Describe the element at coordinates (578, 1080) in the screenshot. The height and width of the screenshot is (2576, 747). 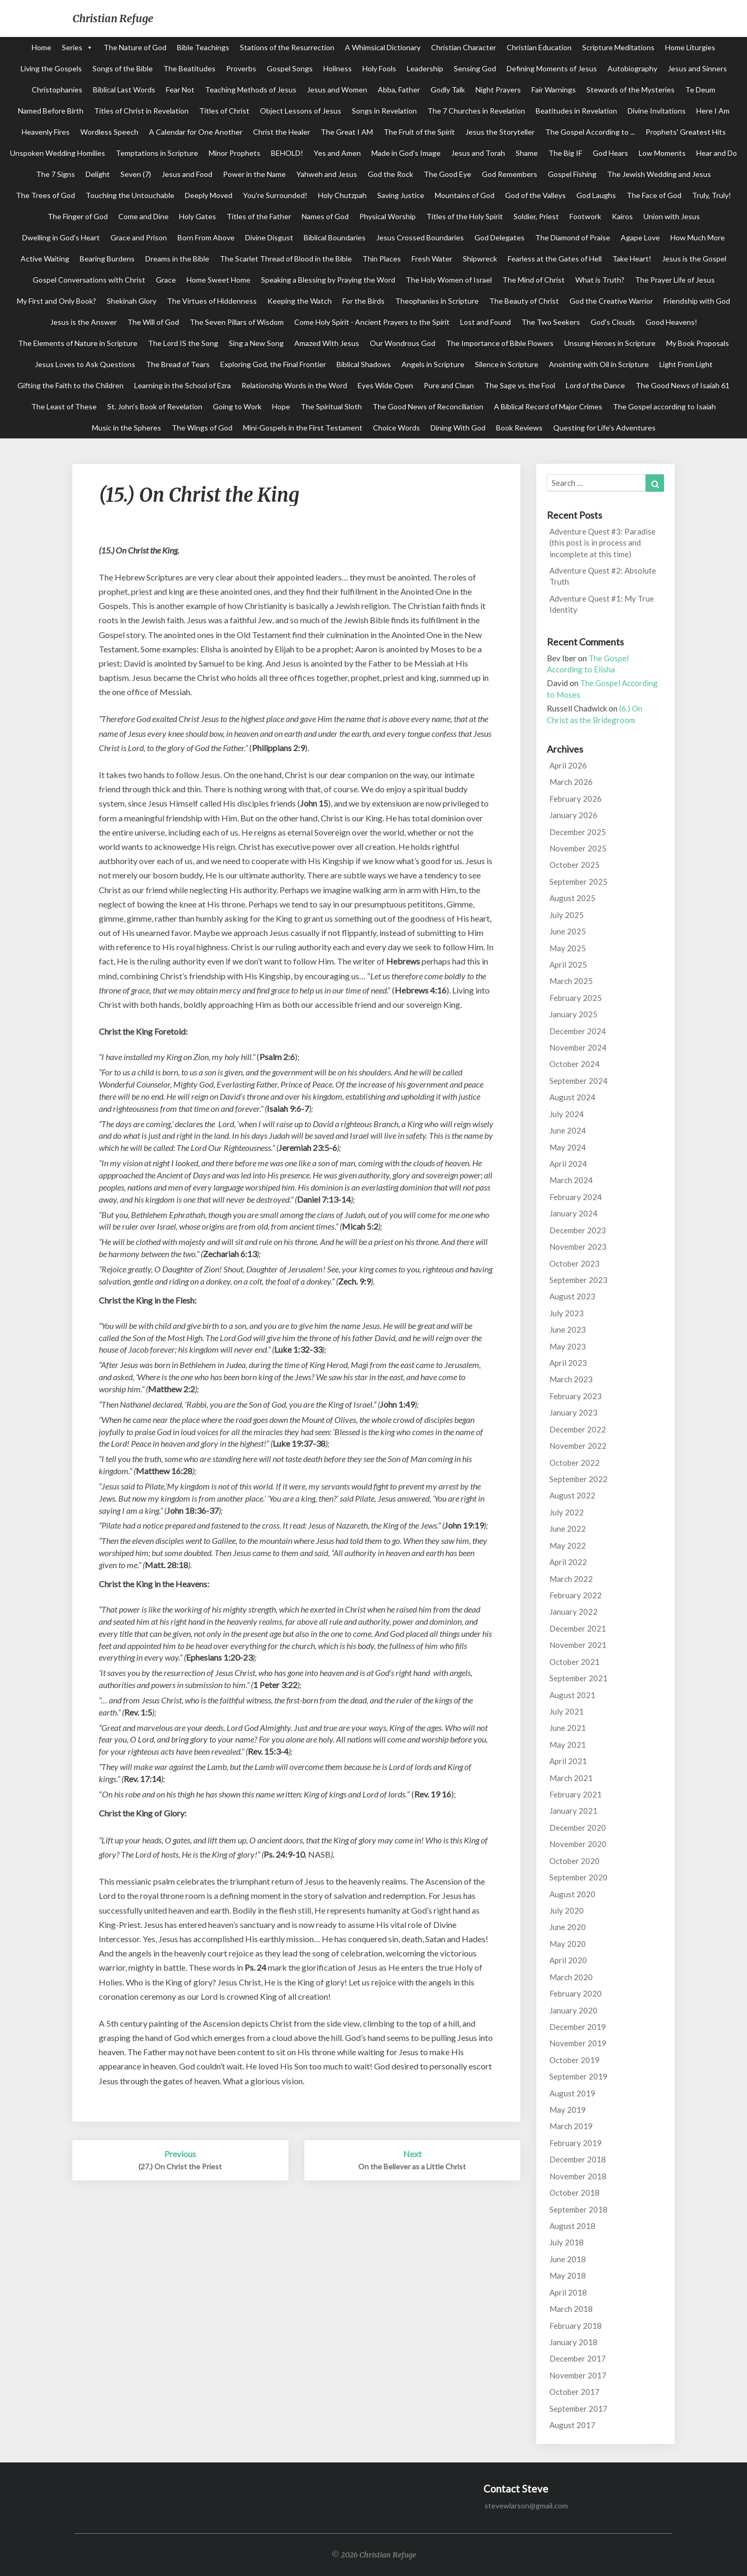
I see `September 2024` at that location.